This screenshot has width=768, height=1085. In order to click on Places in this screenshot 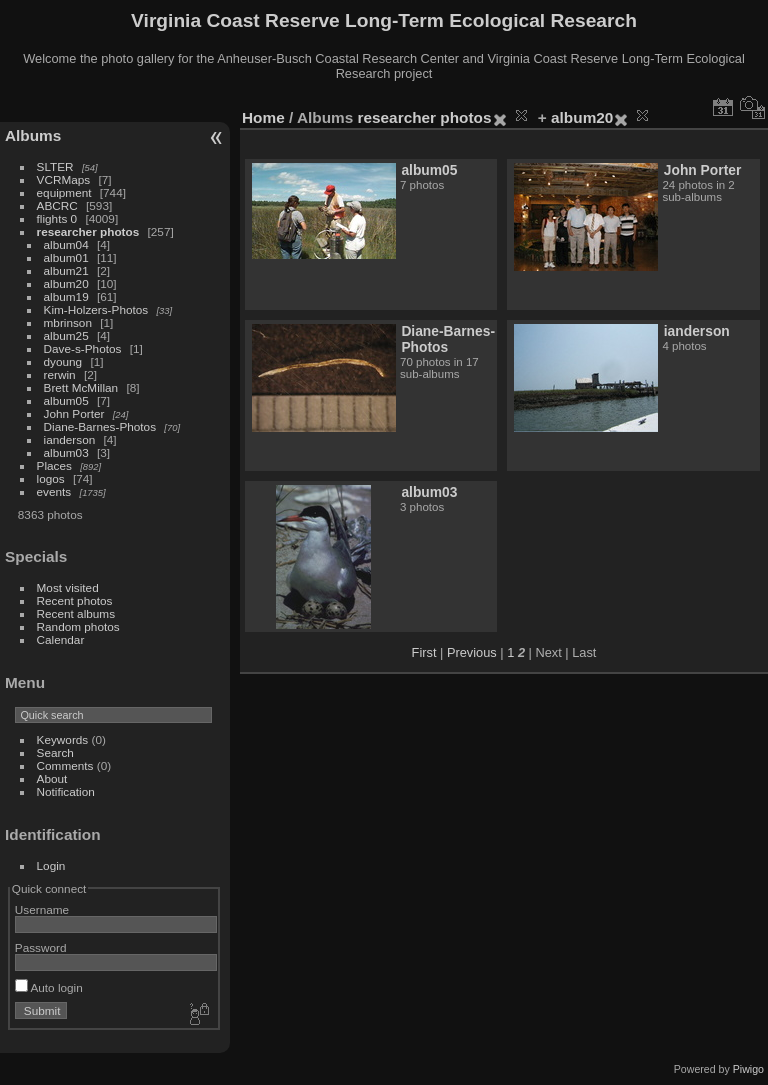, I will do `click(54, 465)`.